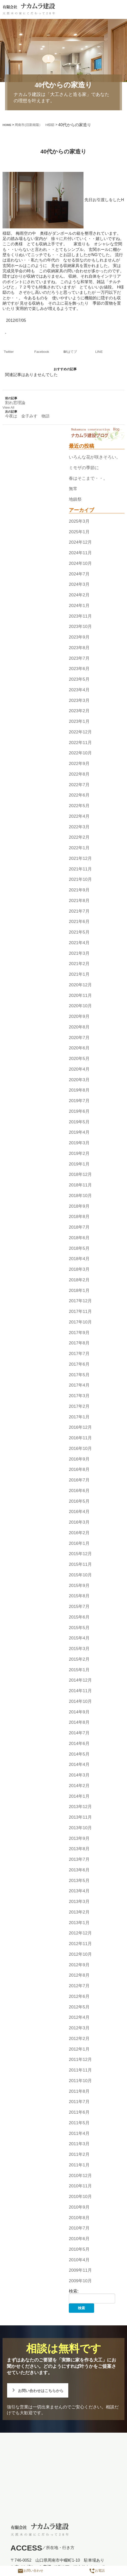 The image size is (127, 2576). What do you see at coordinates (80, 984) in the screenshot?
I see `2020年12月` at bounding box center [80, 984].